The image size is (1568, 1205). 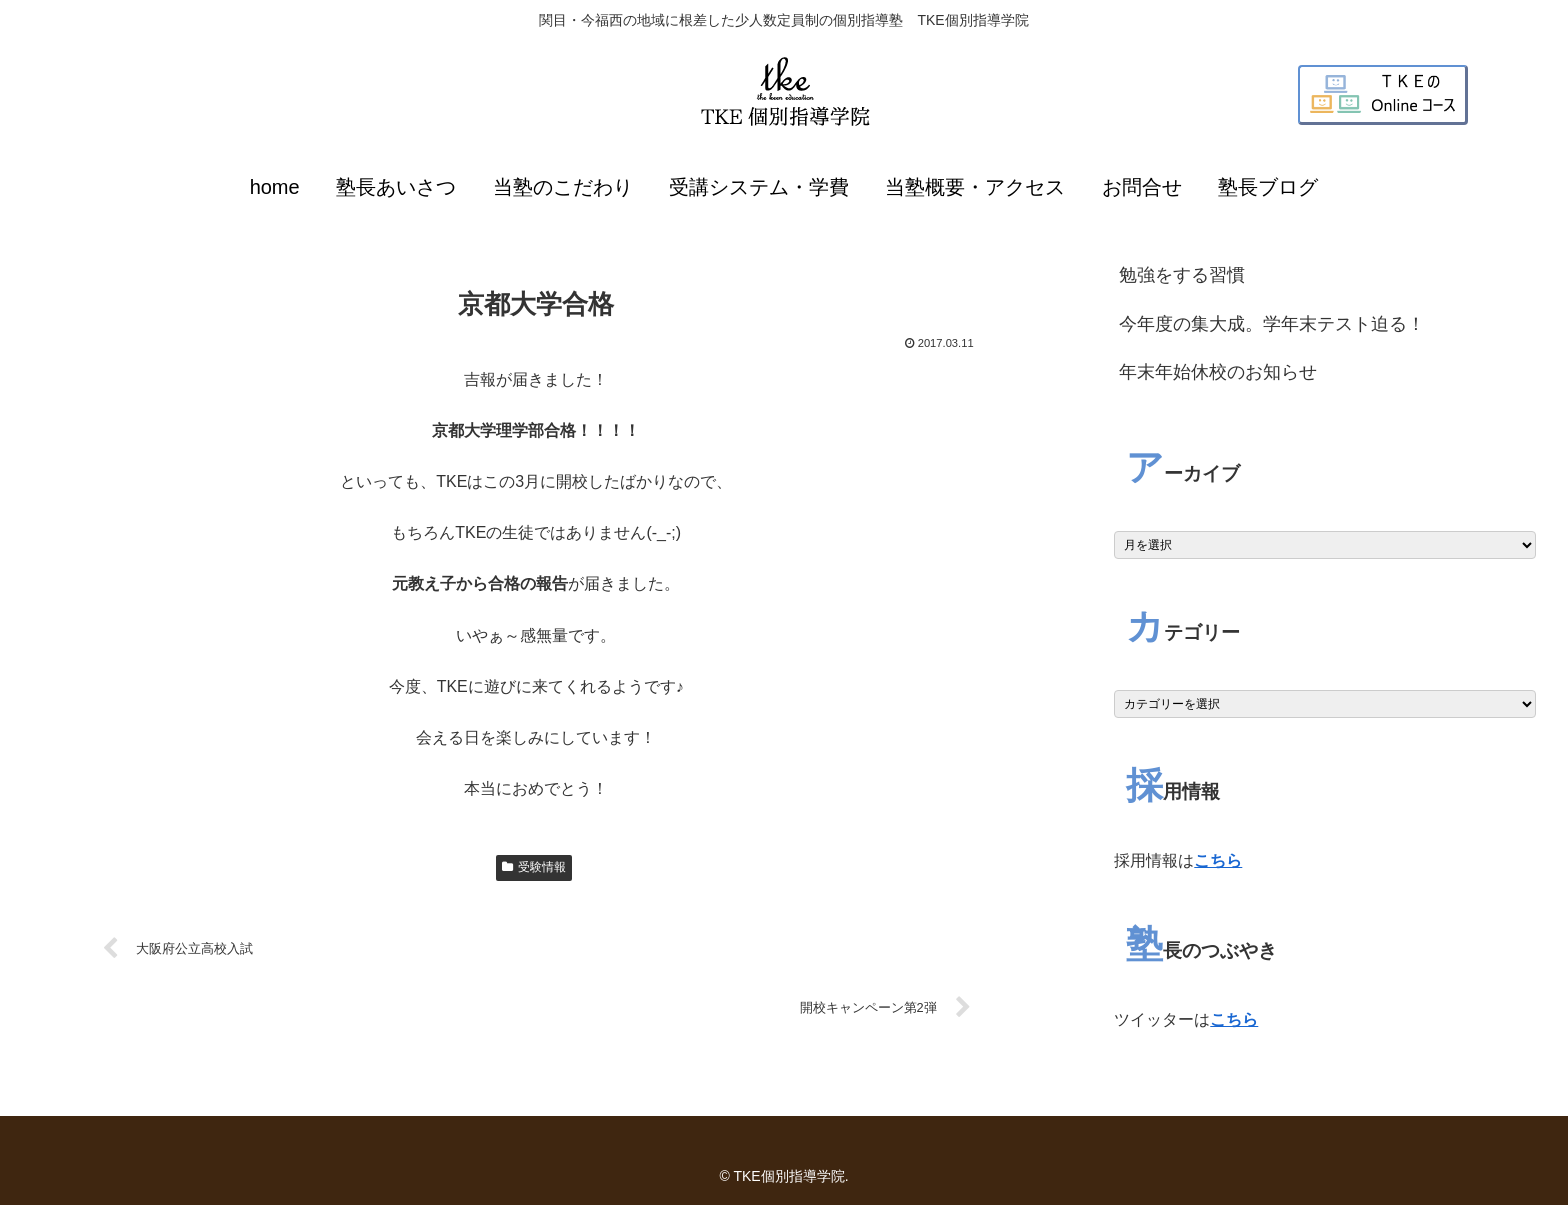 What do you see at coordinates (275, 187) in the screenshot?
I see `home` at bounding box center [275, 187].